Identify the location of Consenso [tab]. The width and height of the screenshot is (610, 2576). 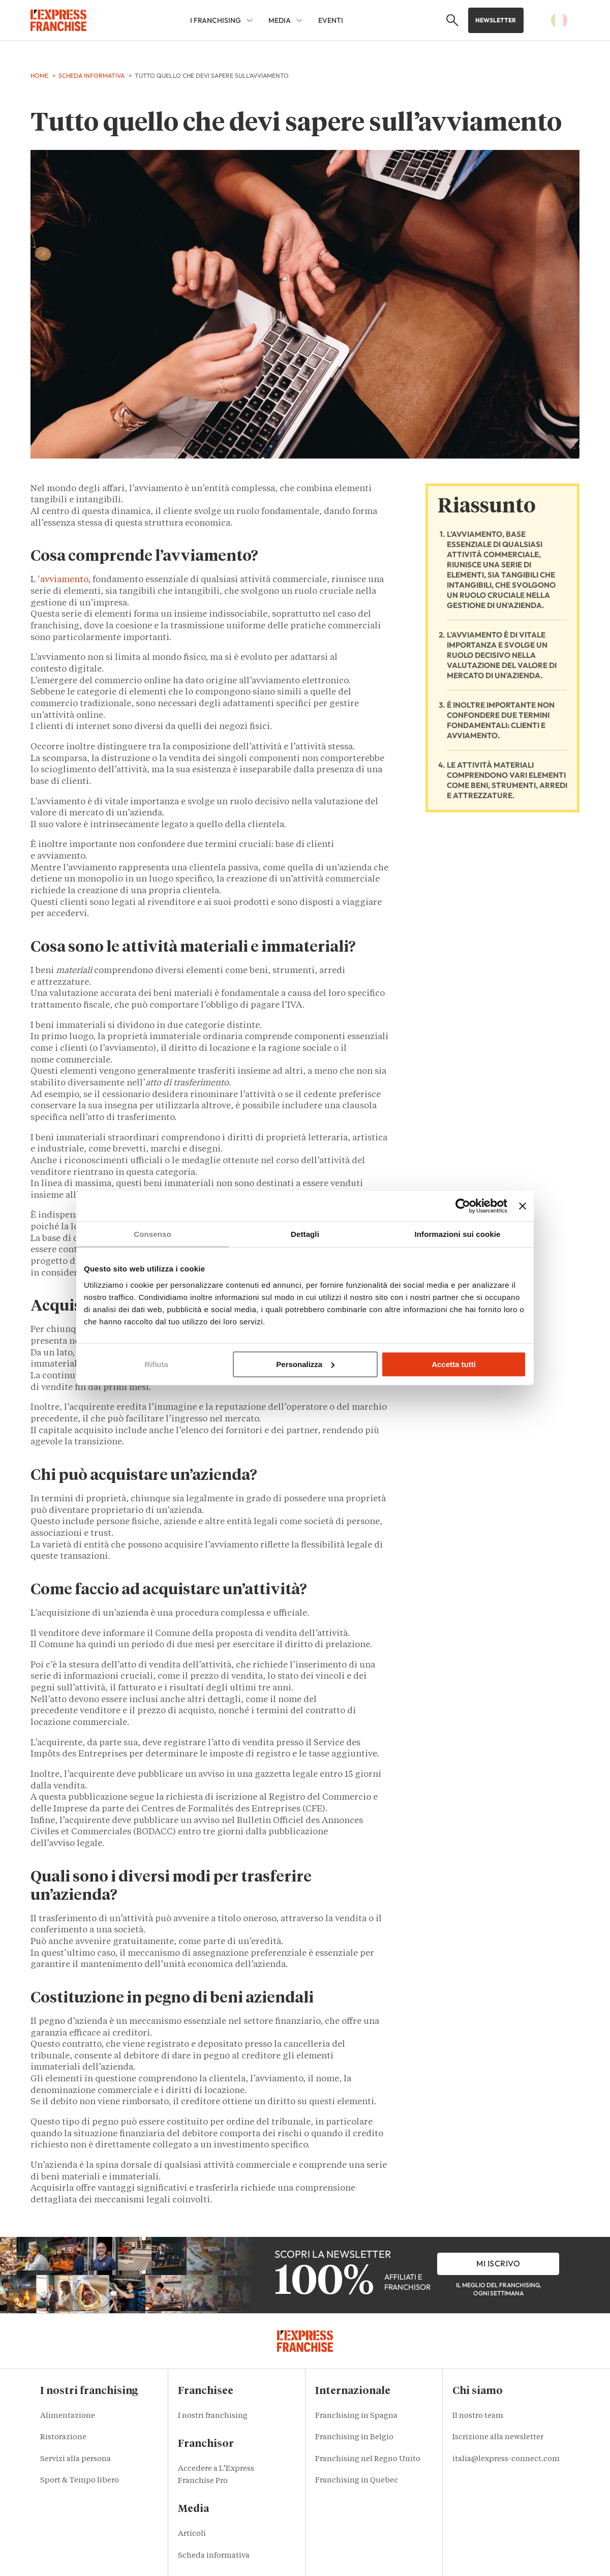
(152, 1234).